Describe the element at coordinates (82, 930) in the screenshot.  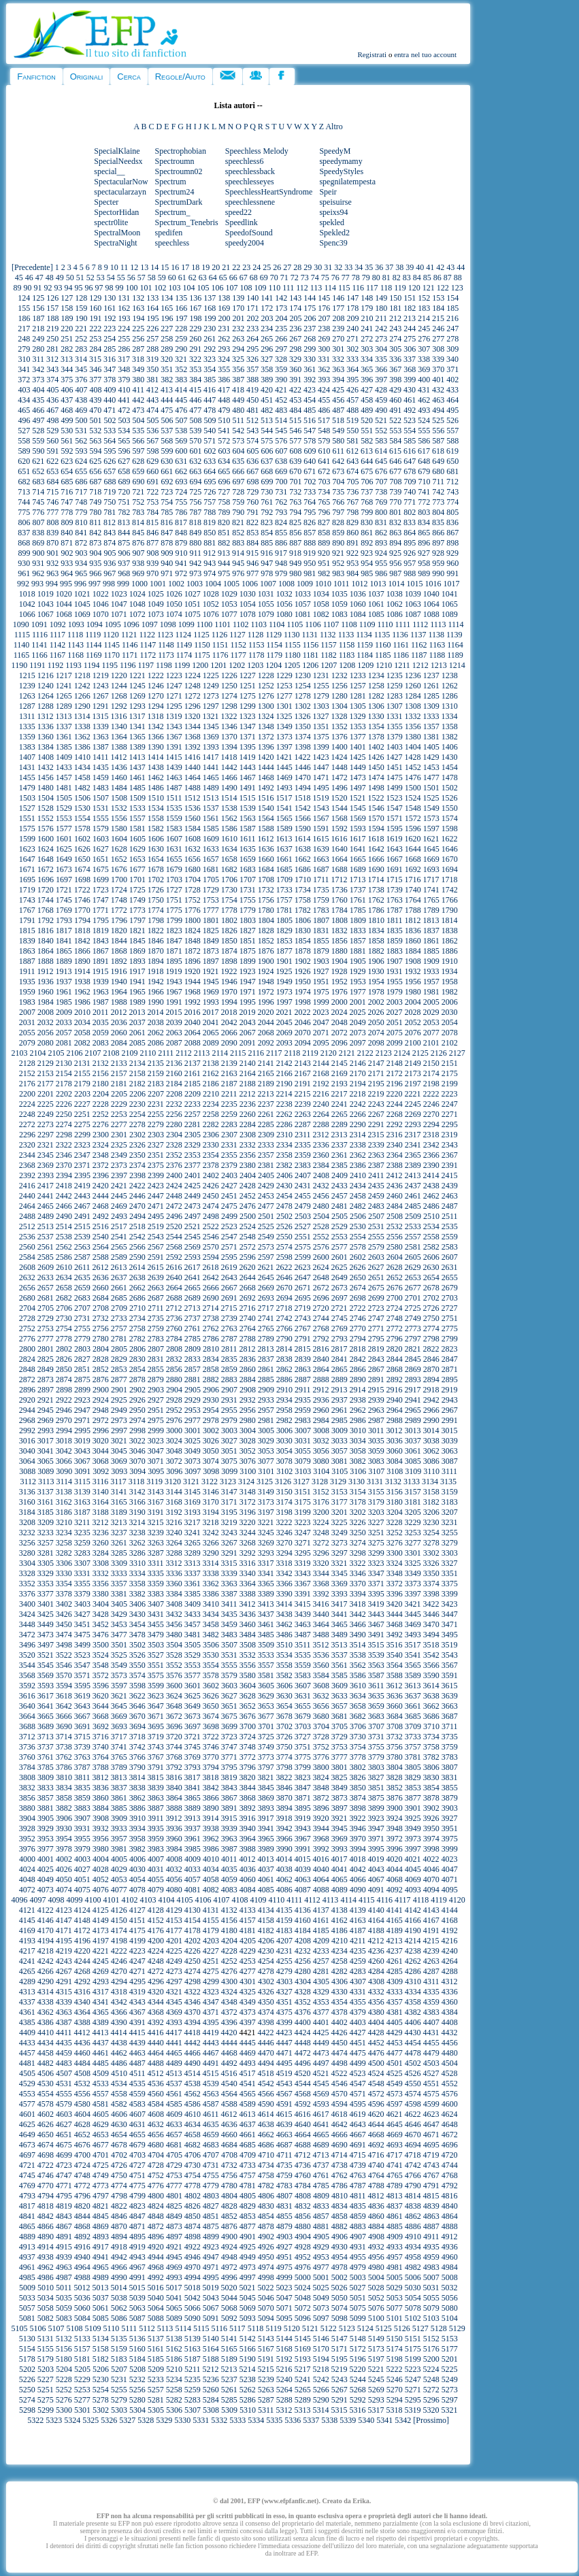
I see `1818` at that location.